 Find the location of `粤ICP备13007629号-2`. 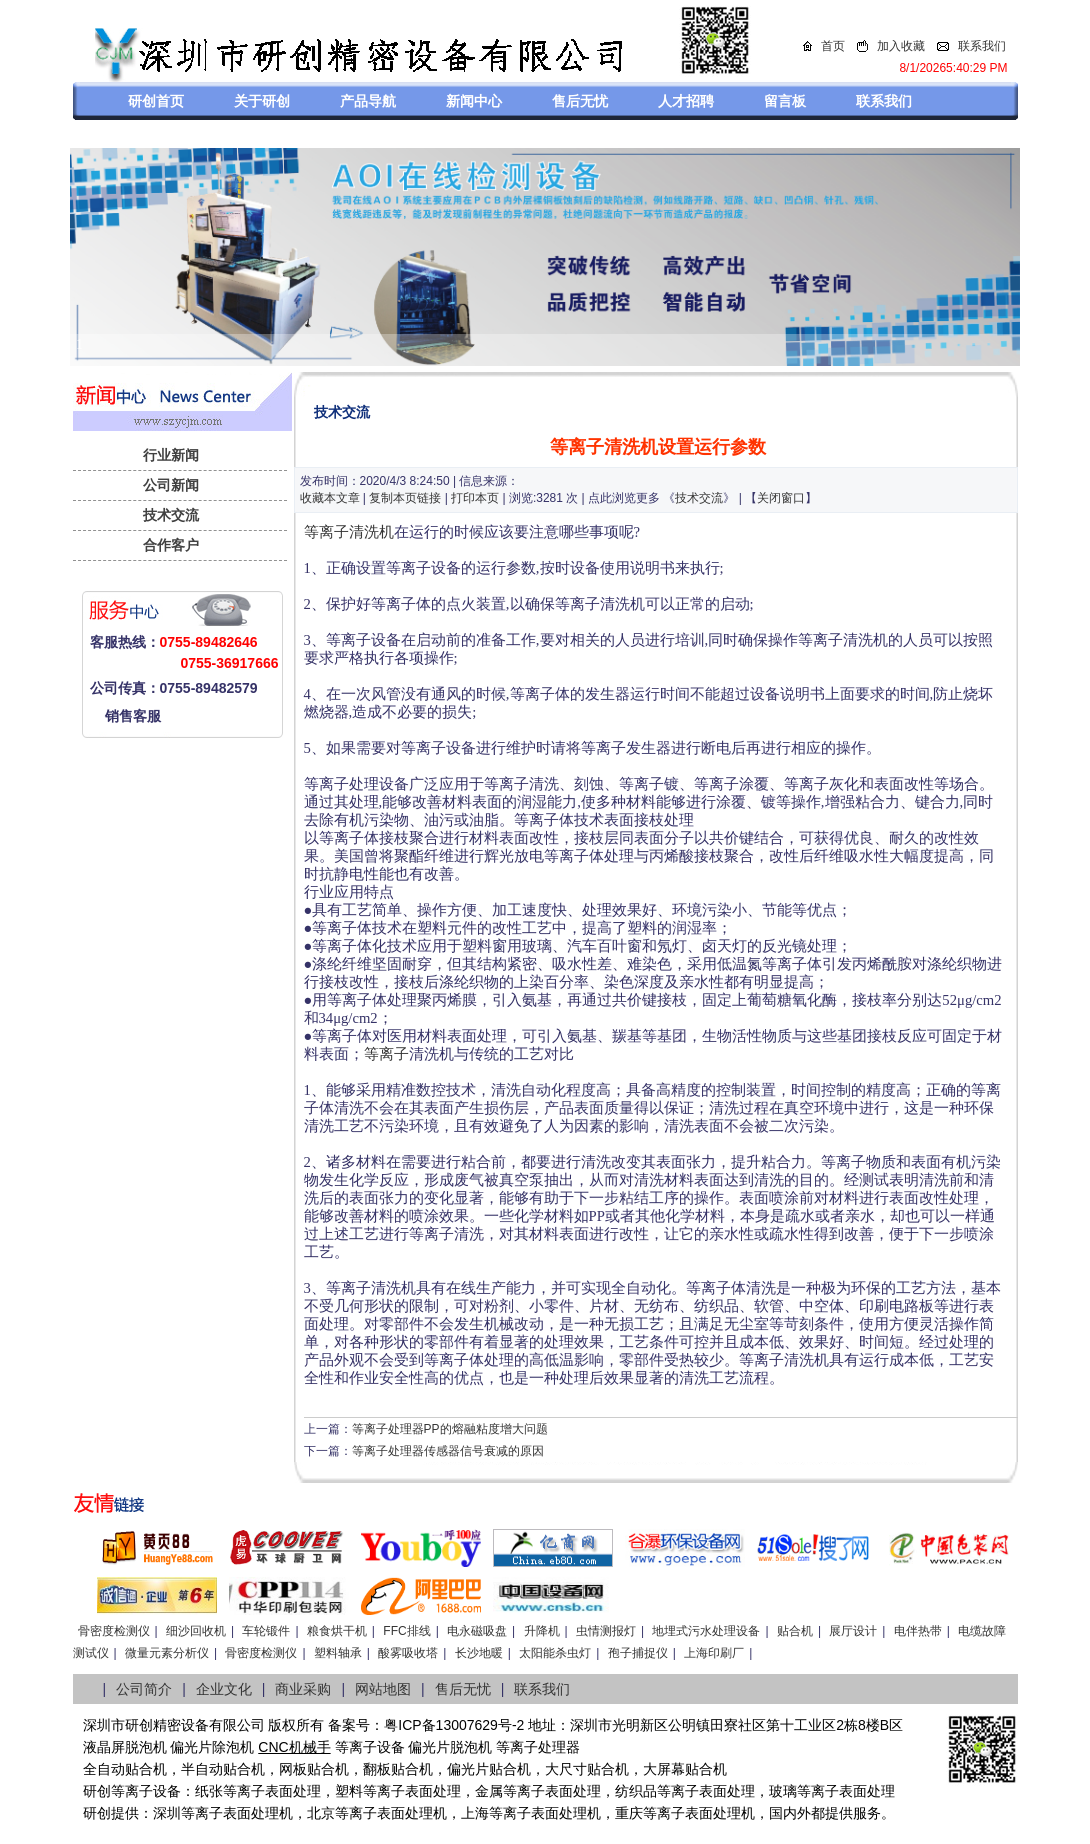

粤ICP备13007629号-2 is located at coordinates (454, 1725).